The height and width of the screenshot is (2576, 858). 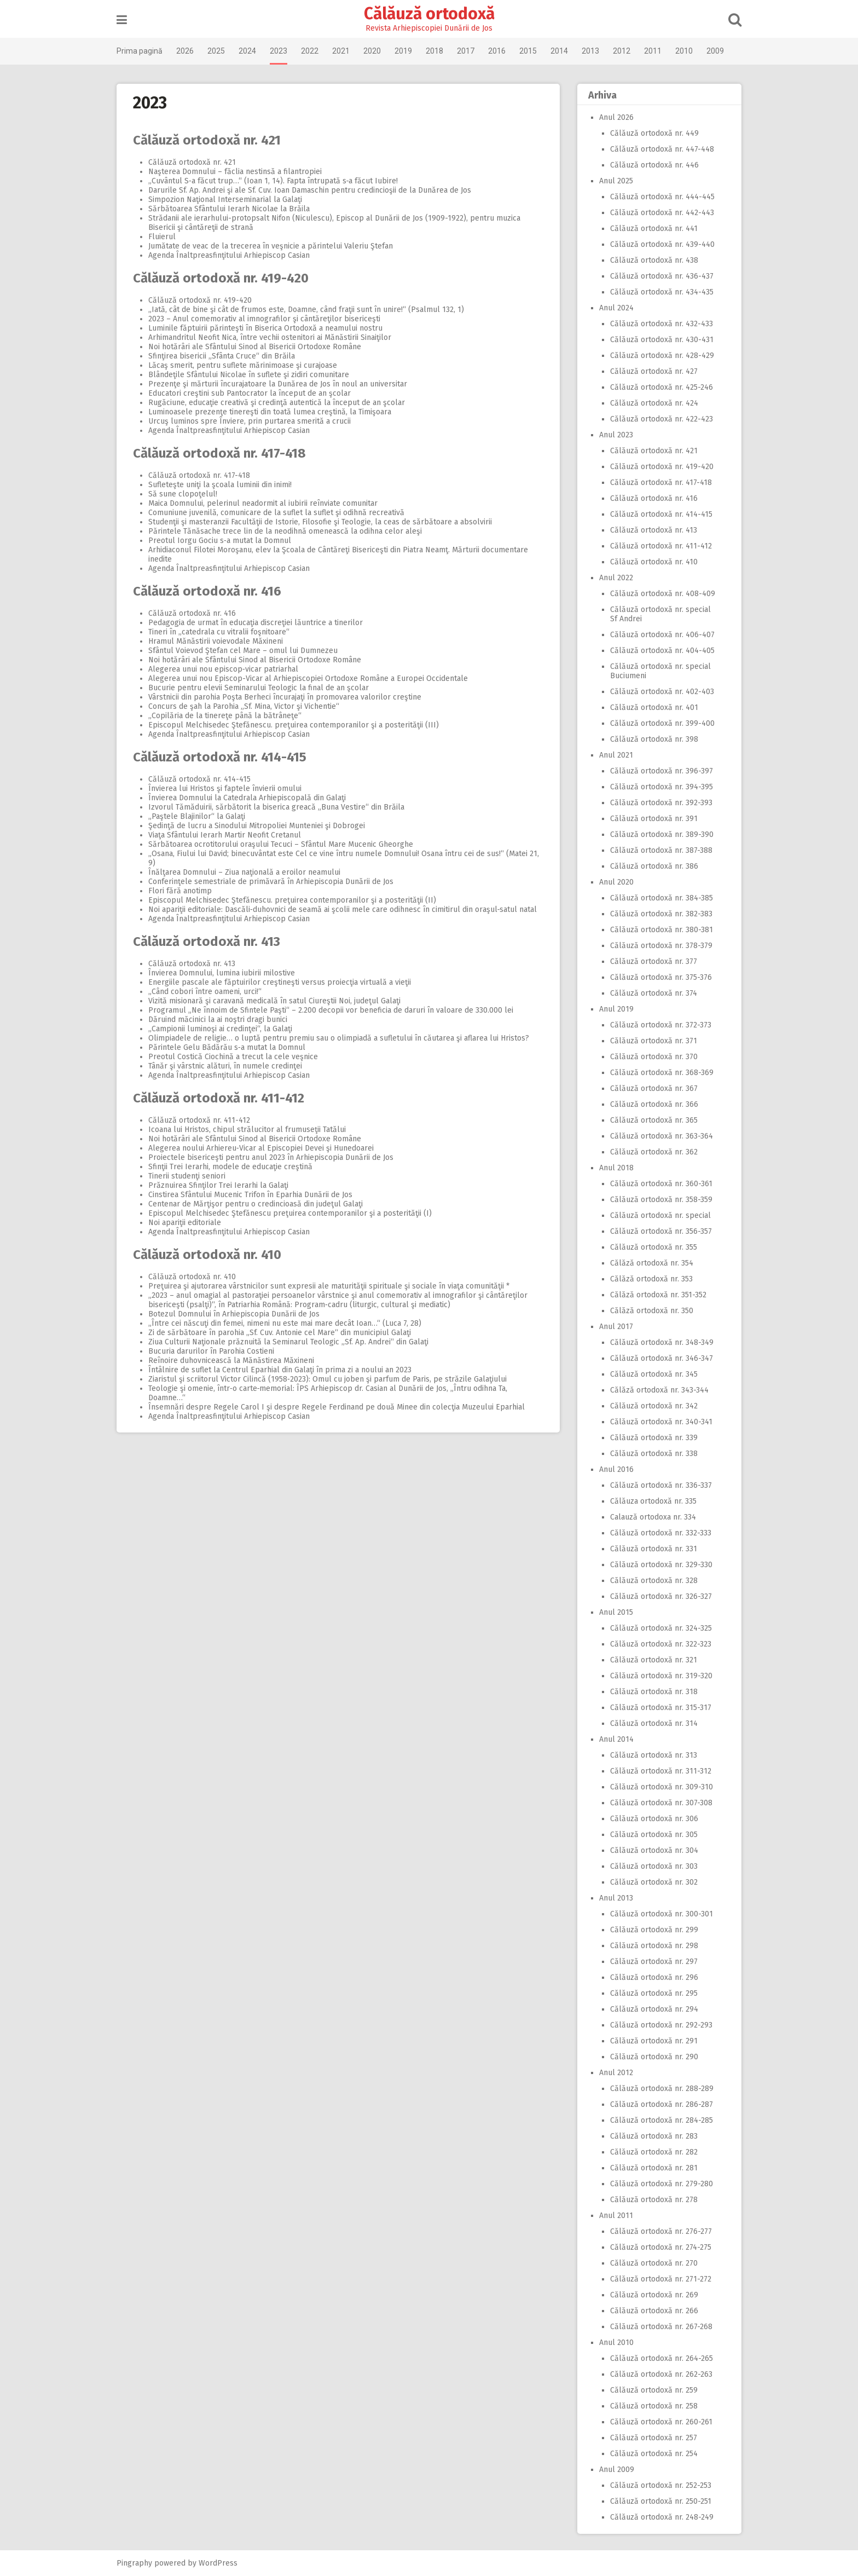 What do you see at coordinates (616, 1469) in the screenshot?
I see `Anul 2016` at bounding box center [616, 1469].